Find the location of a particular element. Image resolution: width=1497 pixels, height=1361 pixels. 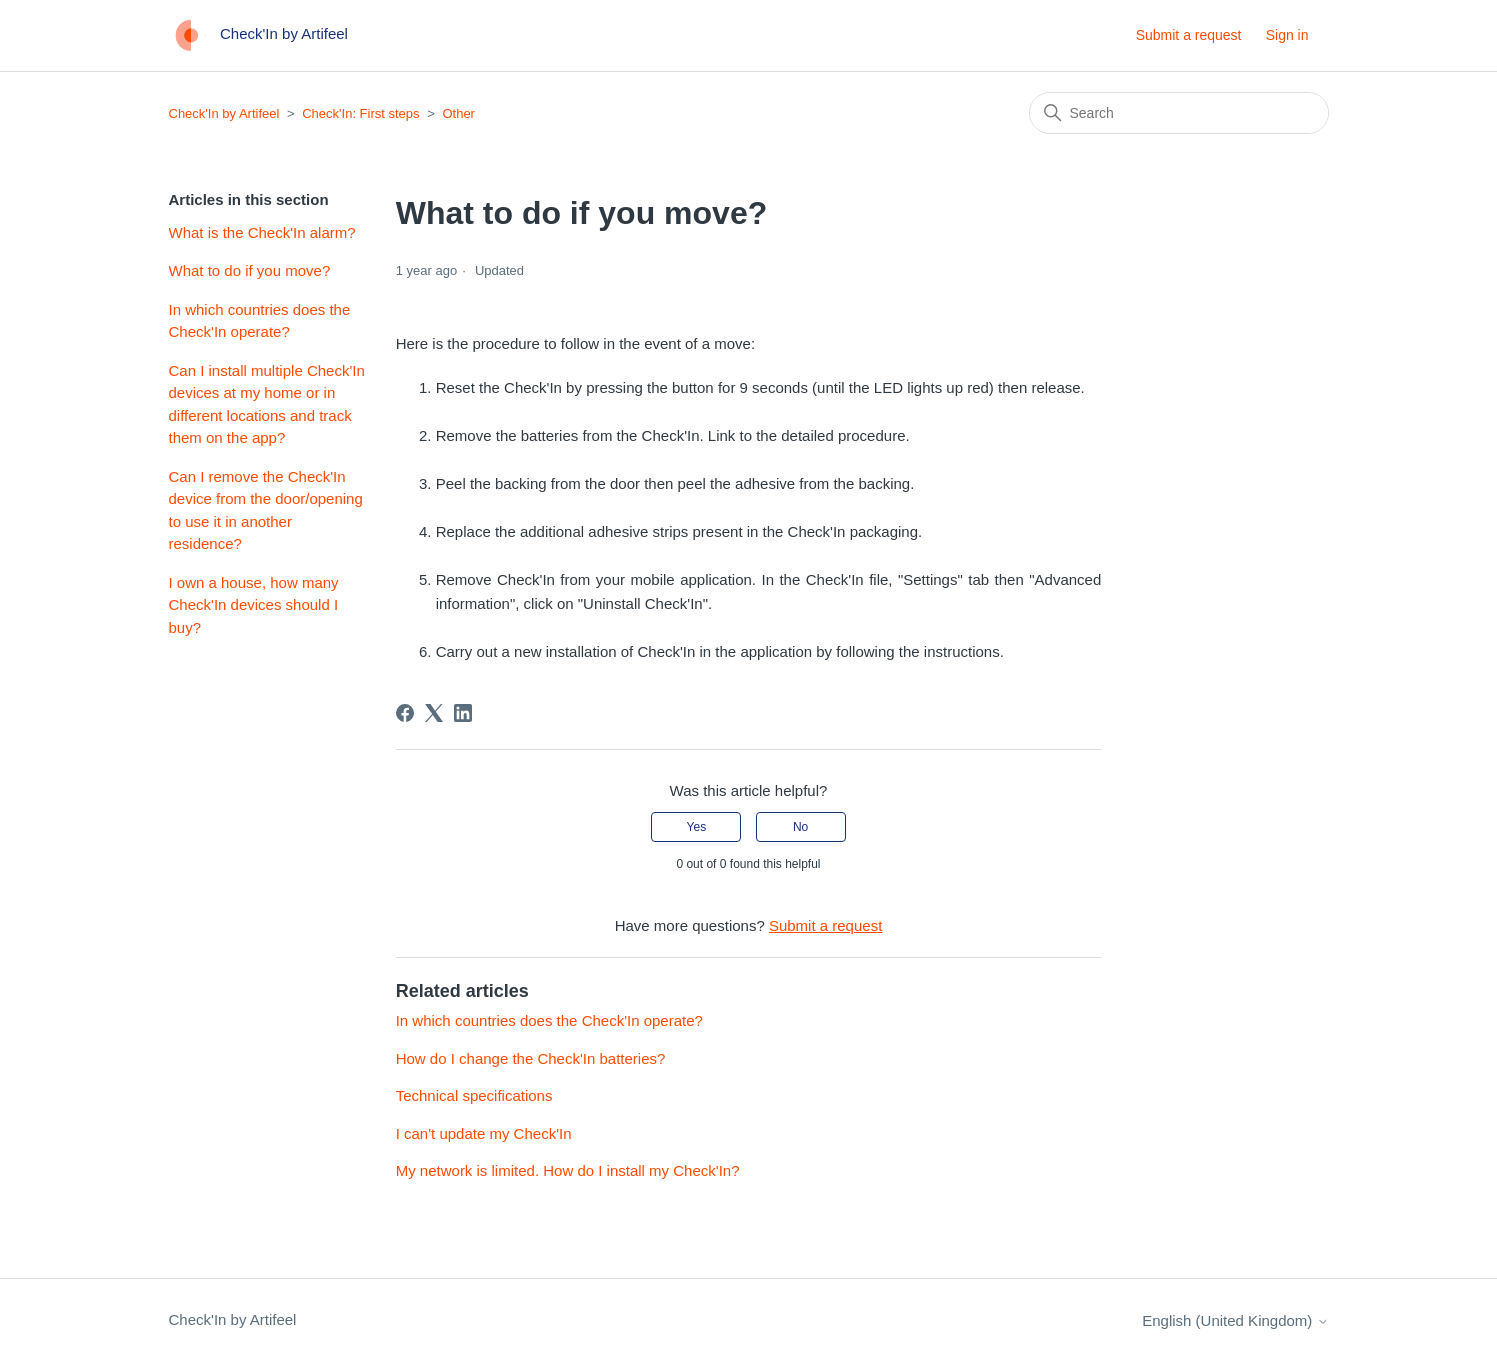

I can't update my Check'In is located at coordinates (484, 1133).